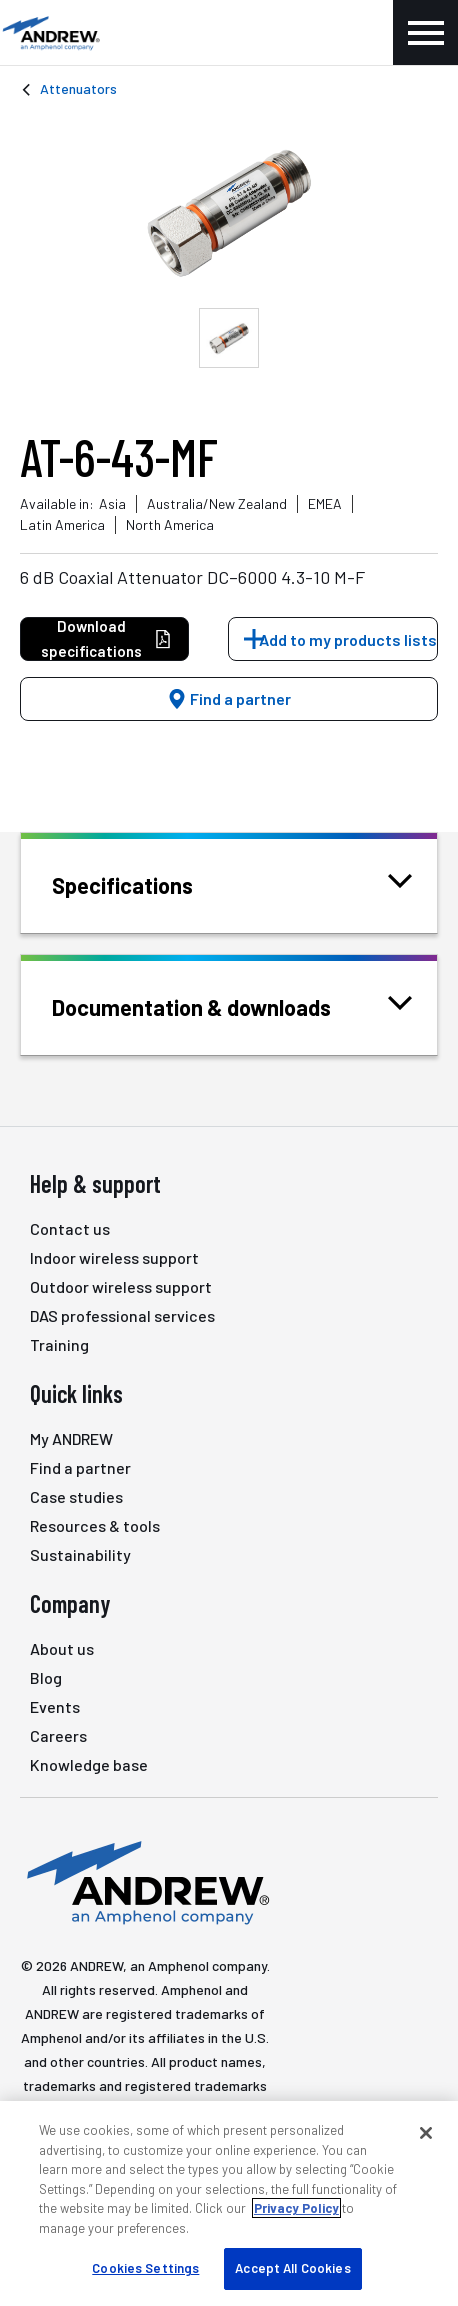  I want to click on Training, so click(59, 1344).